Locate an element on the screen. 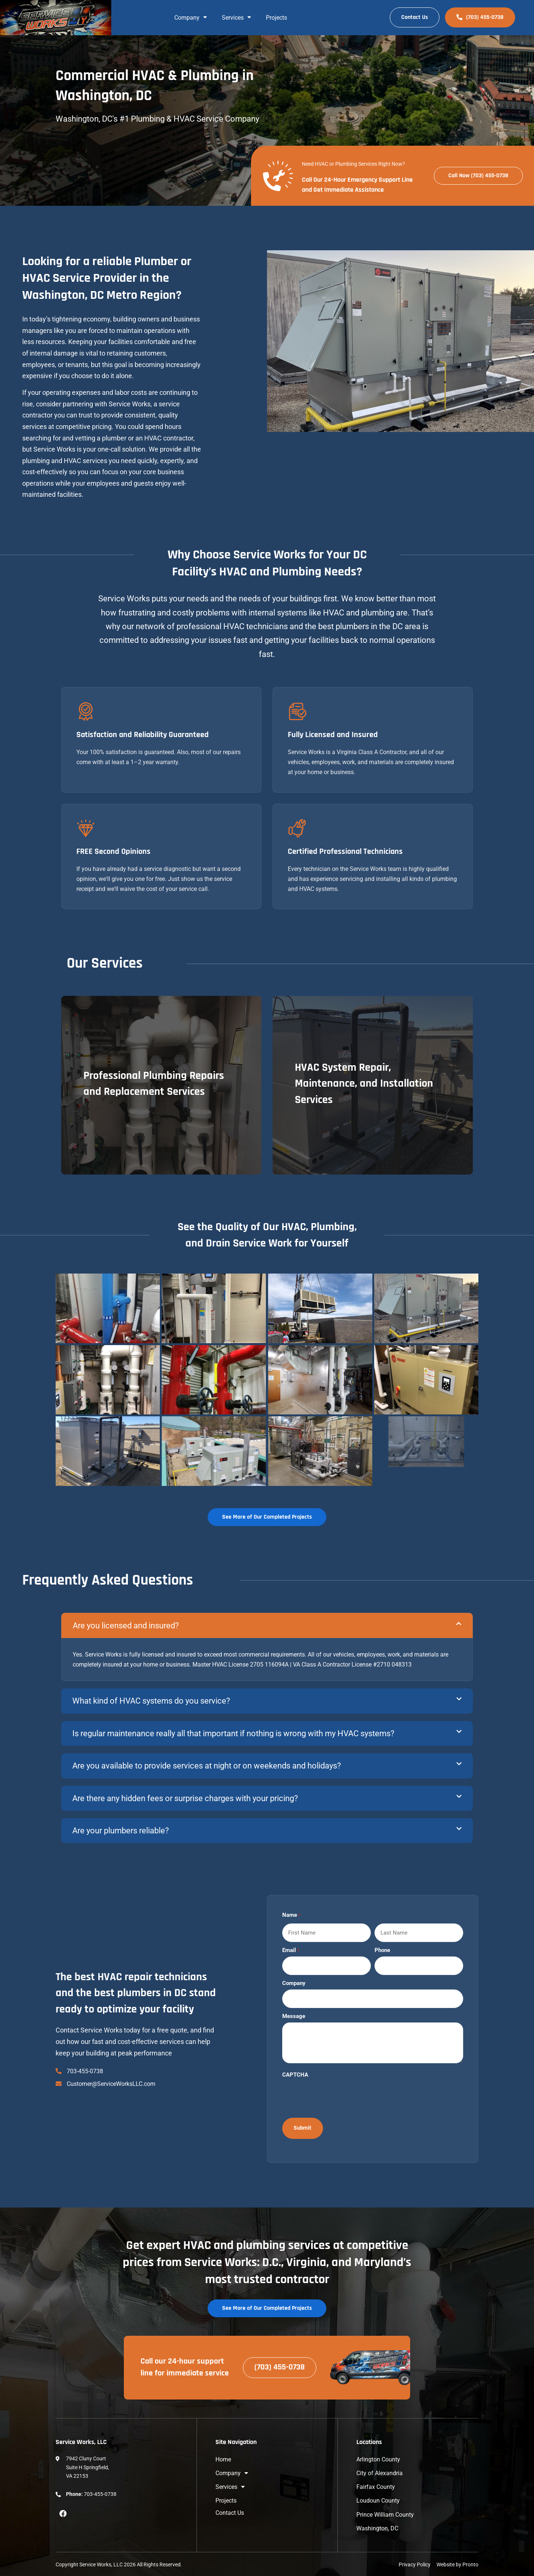 The height and width of the screenshot is (2576, 534). Projects is located at coordinates (276, 17).